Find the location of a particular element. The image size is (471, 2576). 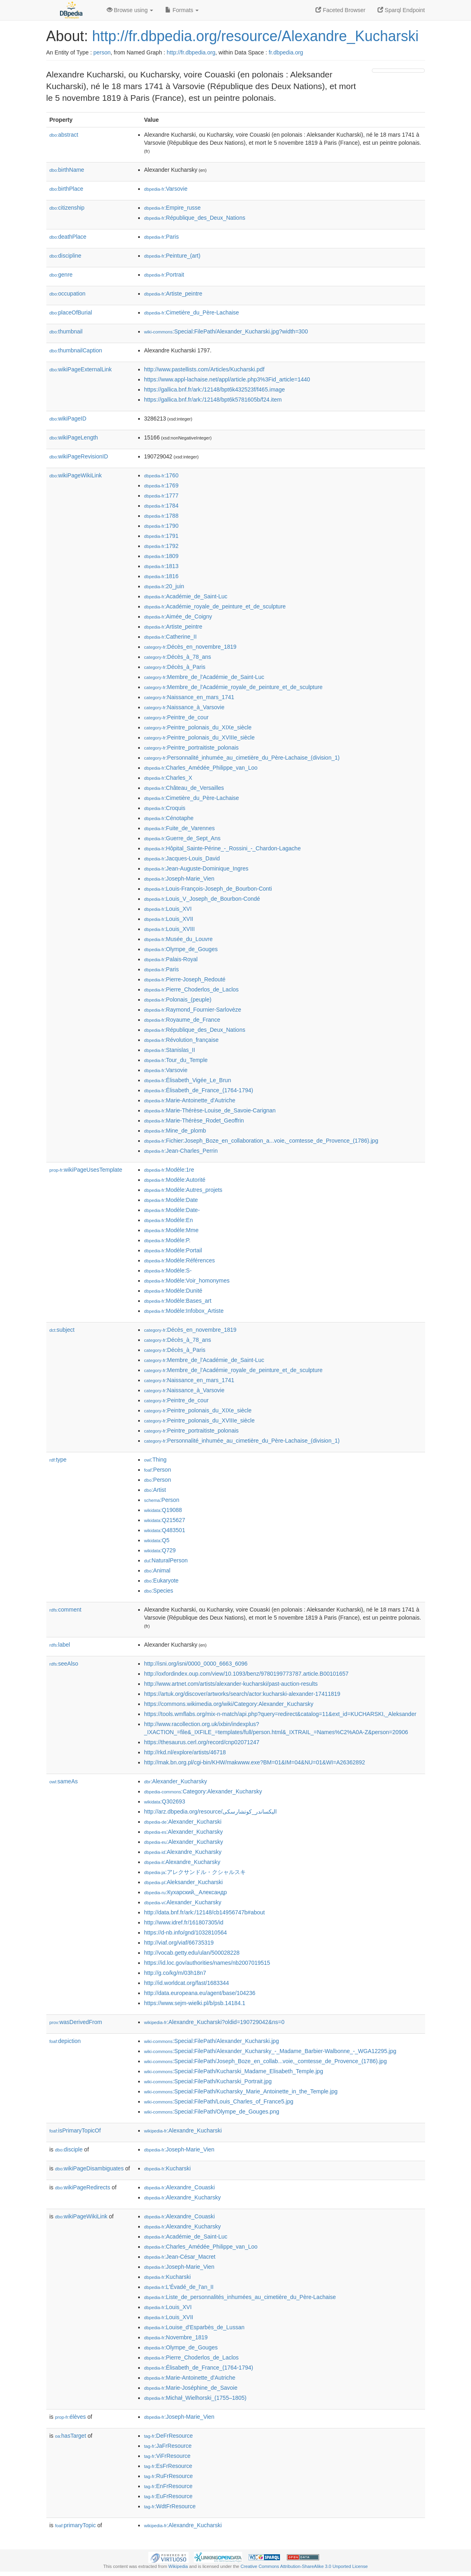

genre is located at coordinates (61, 274).